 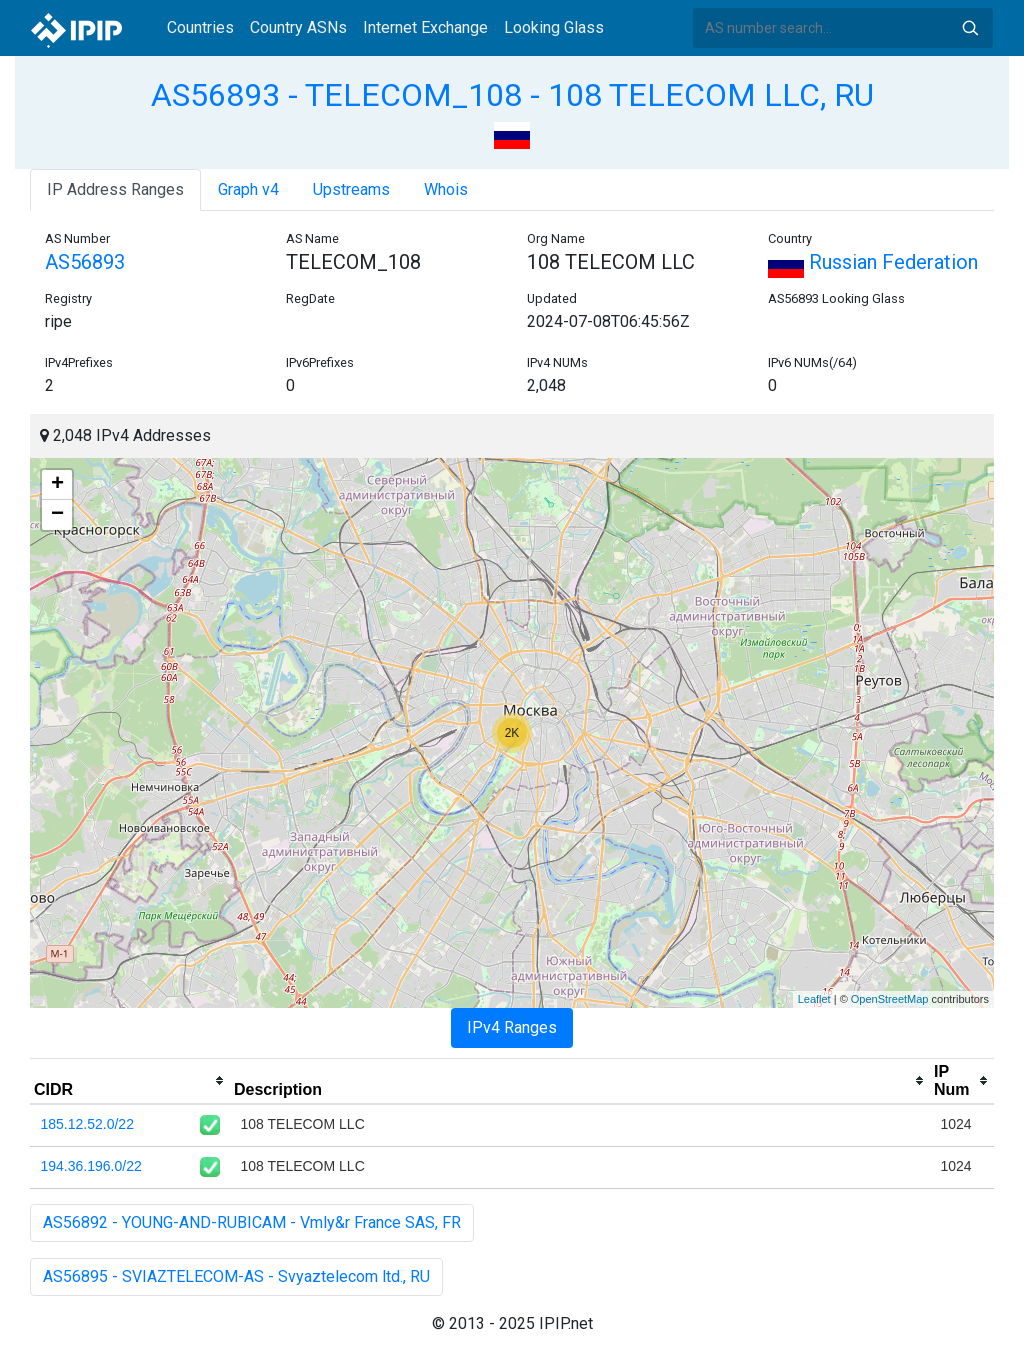 What do you see at coordinates (248, 189) in the screenshot?
I see `Graph v4 [tab]` at bounding box center [248, 189].